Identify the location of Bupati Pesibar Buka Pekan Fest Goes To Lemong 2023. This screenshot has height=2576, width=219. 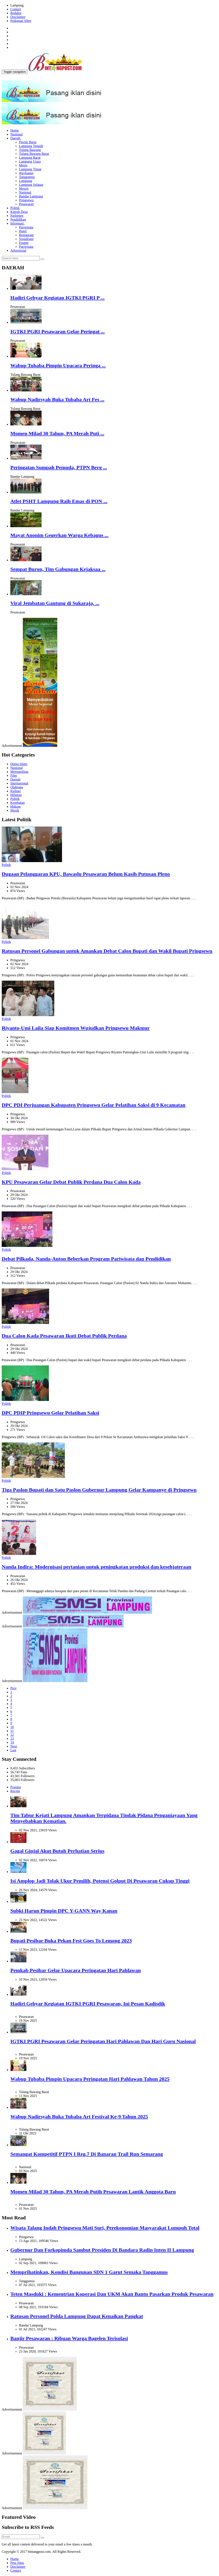
(71, 1940).